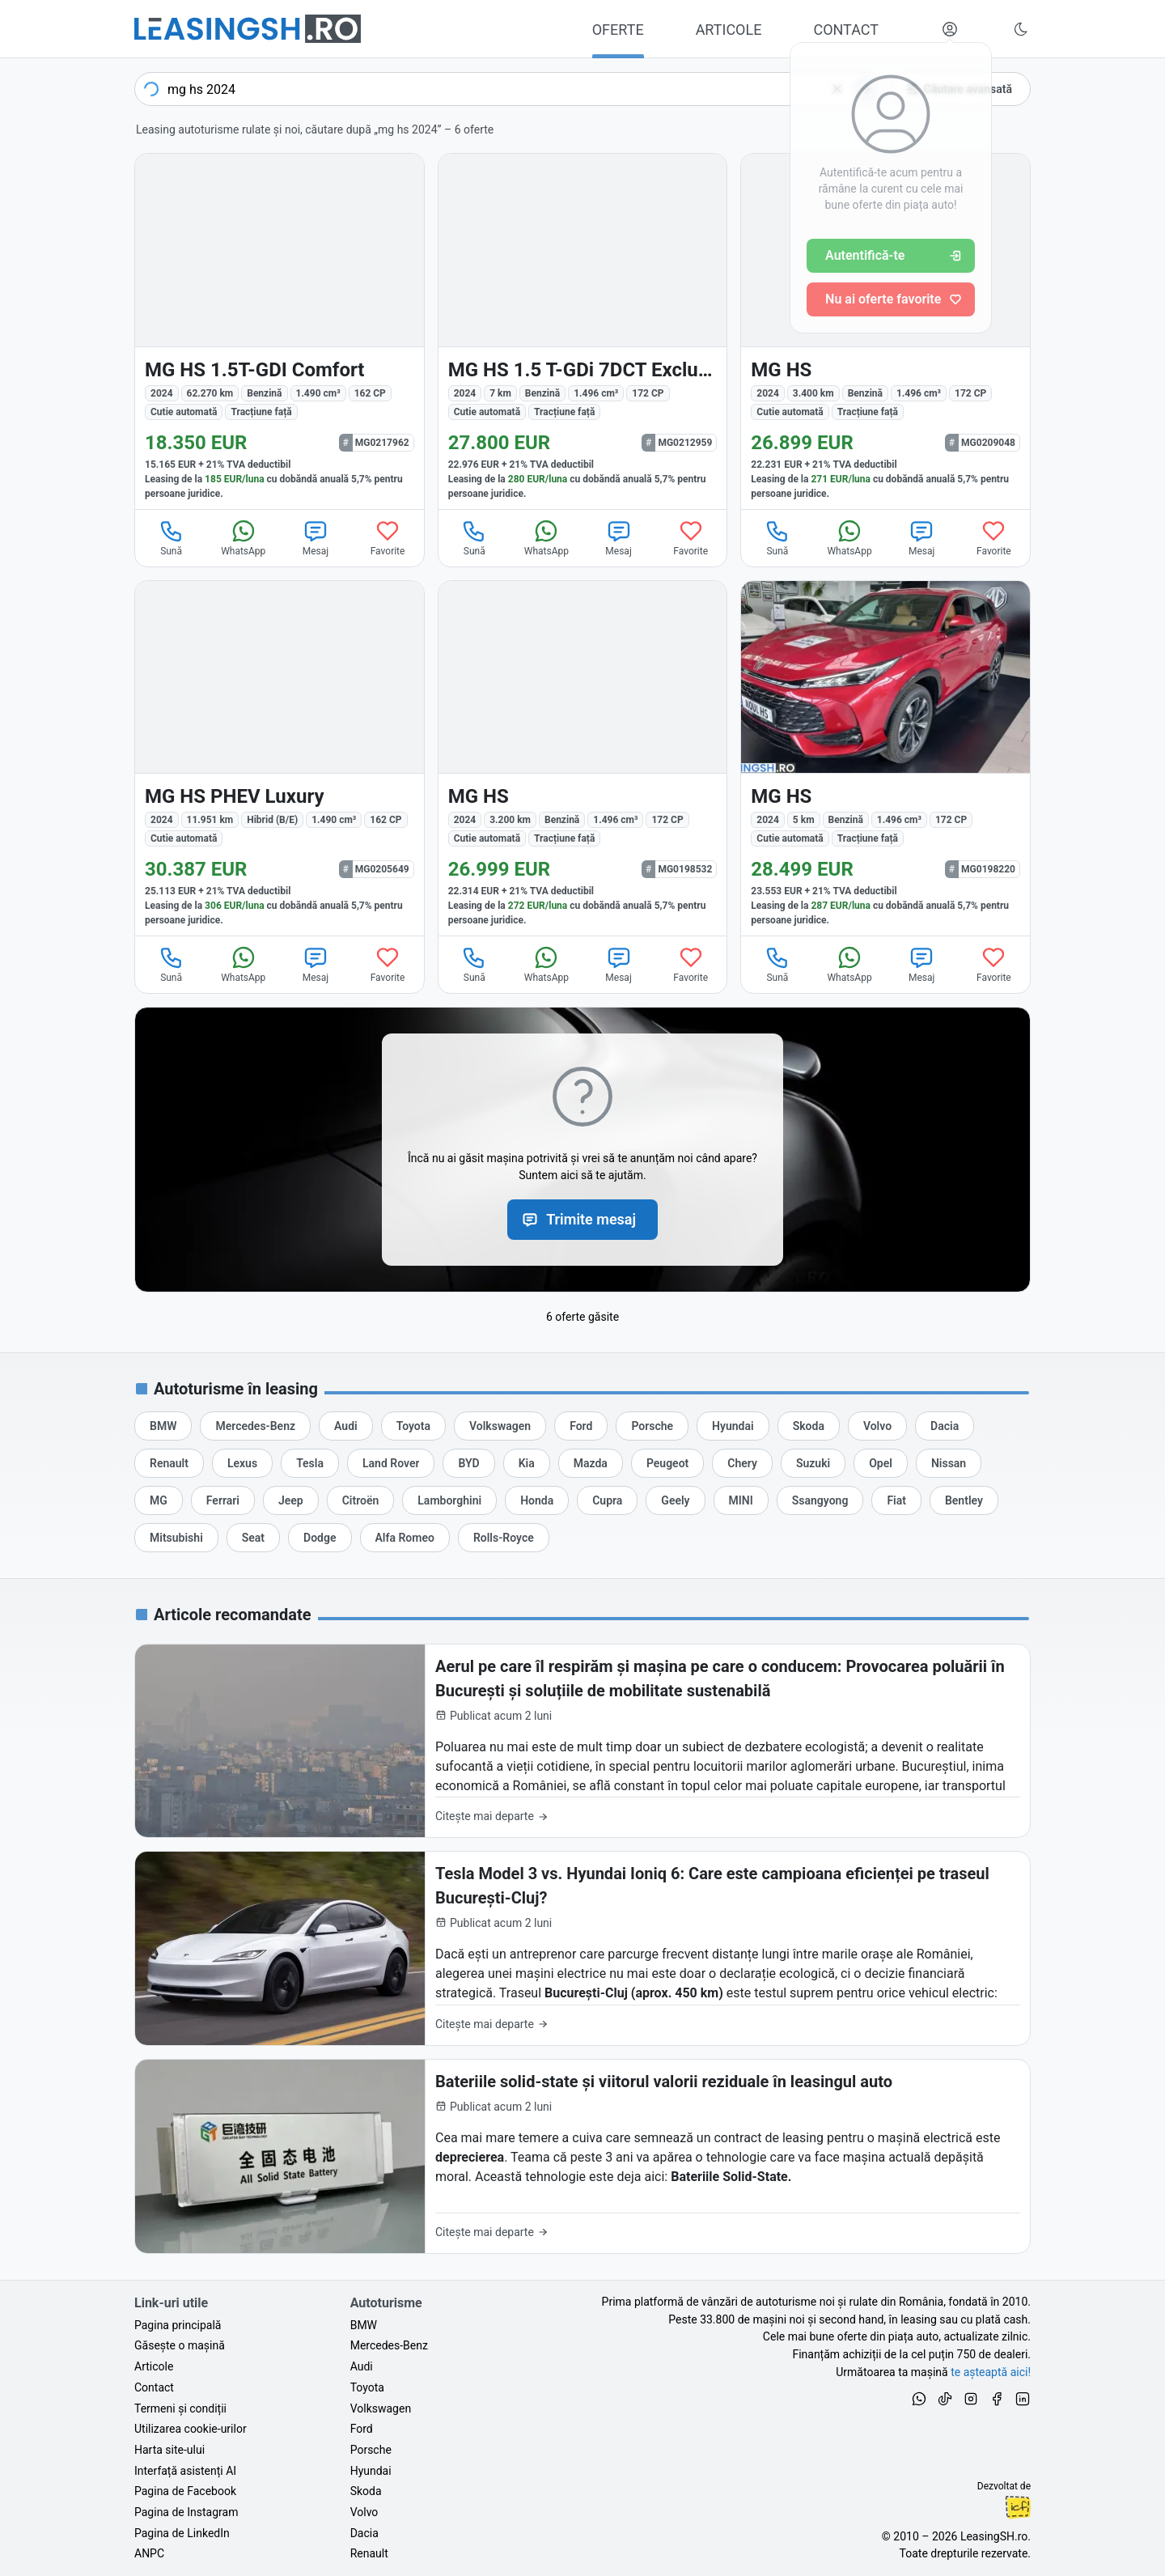  What do you see at coordinates (885, 331) in the screenshot?
I see `[MG HS din 2024 cu 3.400 km - oferta MG0209048]` at bounding box center [885, 331].